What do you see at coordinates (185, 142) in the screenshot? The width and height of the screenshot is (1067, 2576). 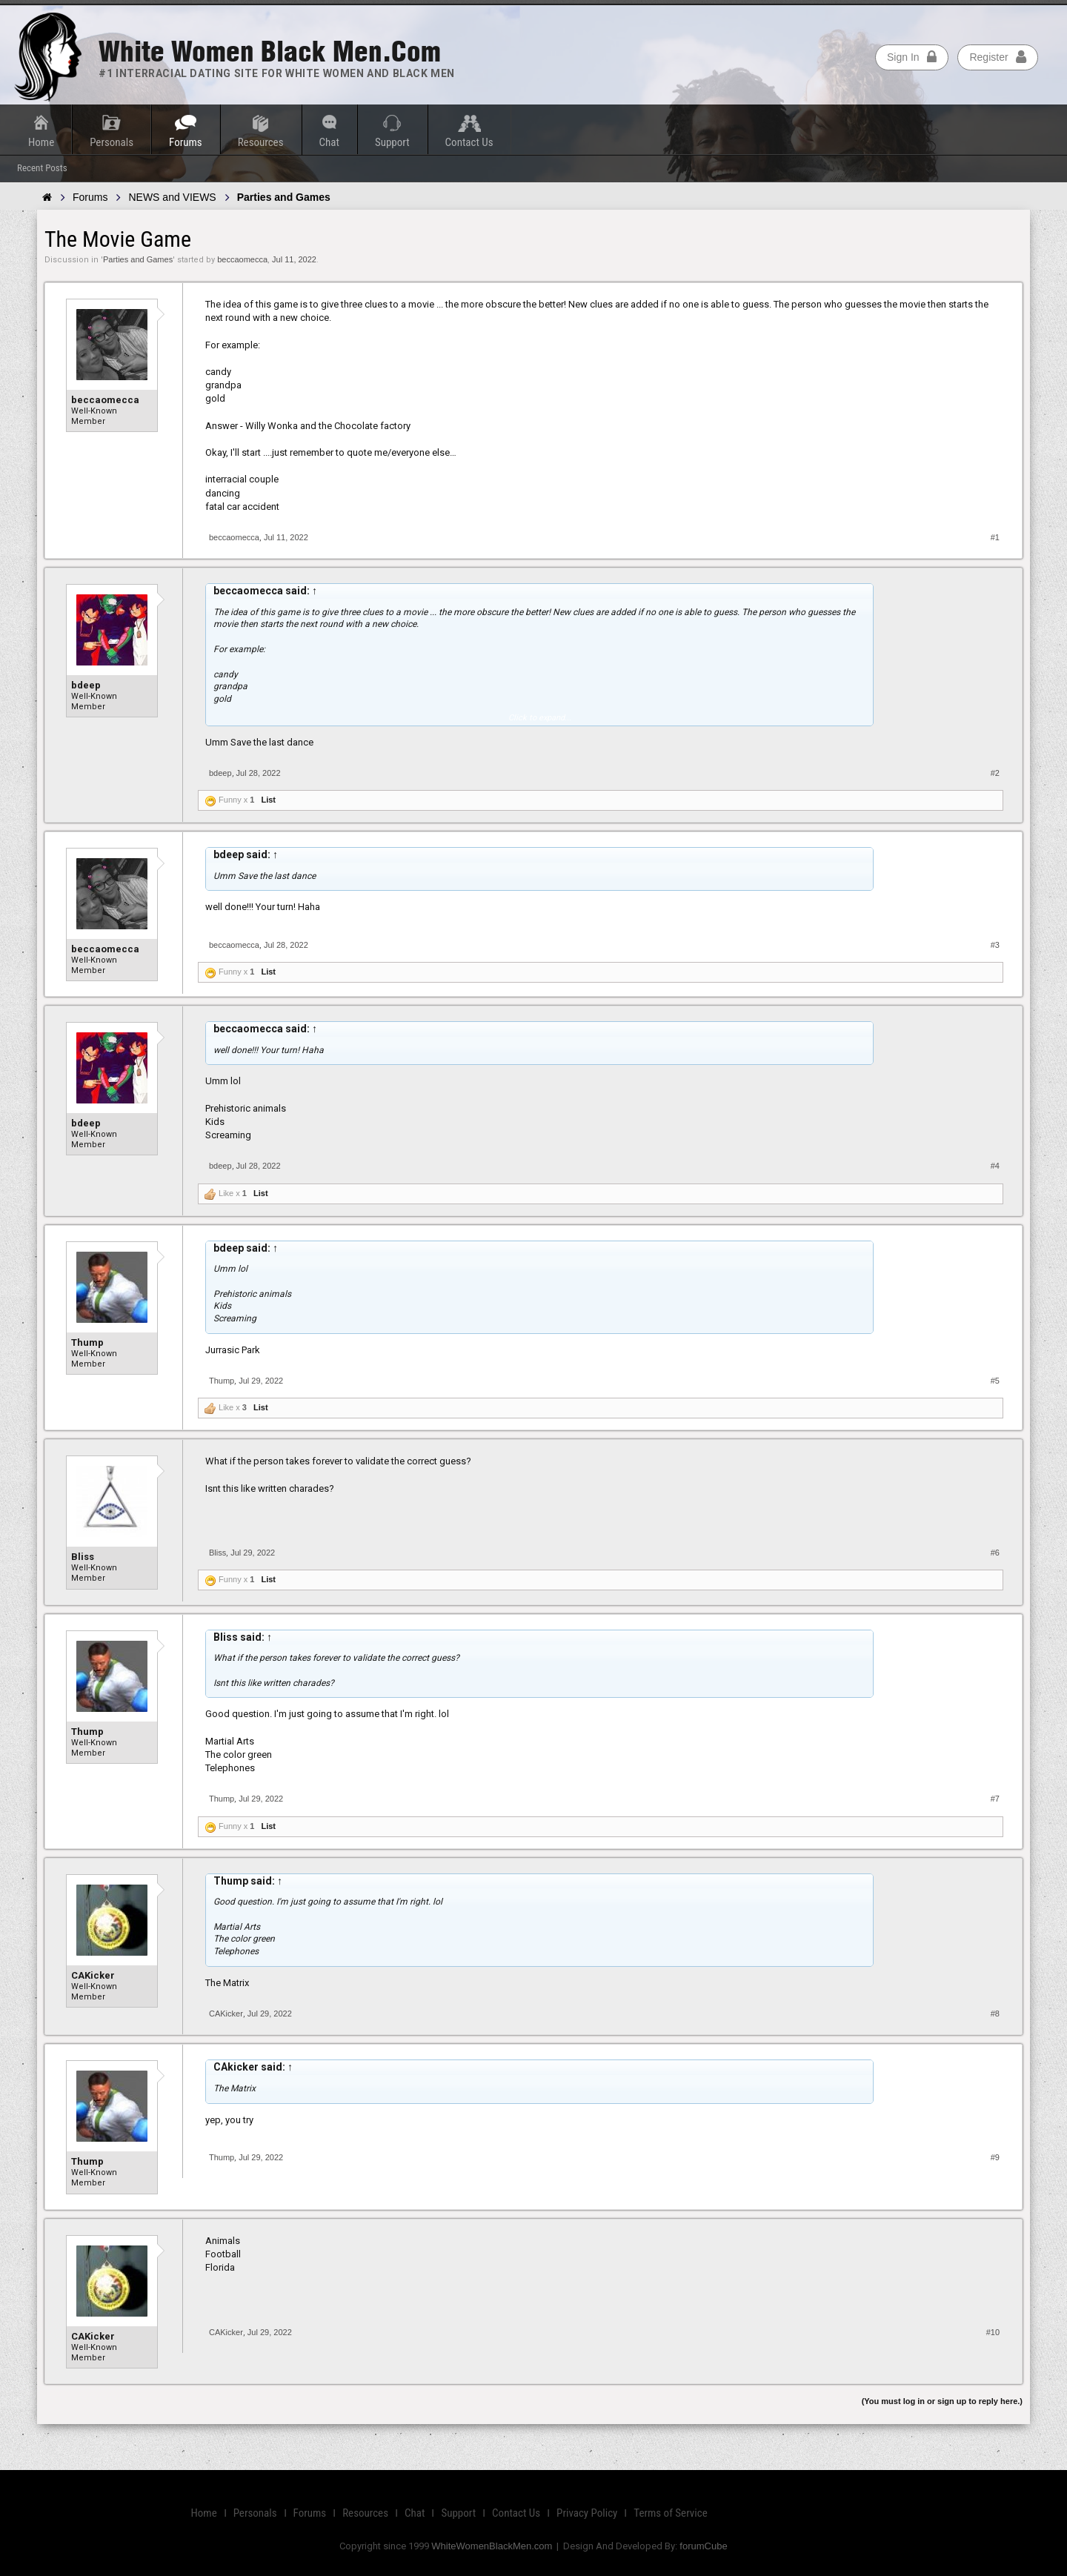 I see `Forums` at bounding box center [185, 142].